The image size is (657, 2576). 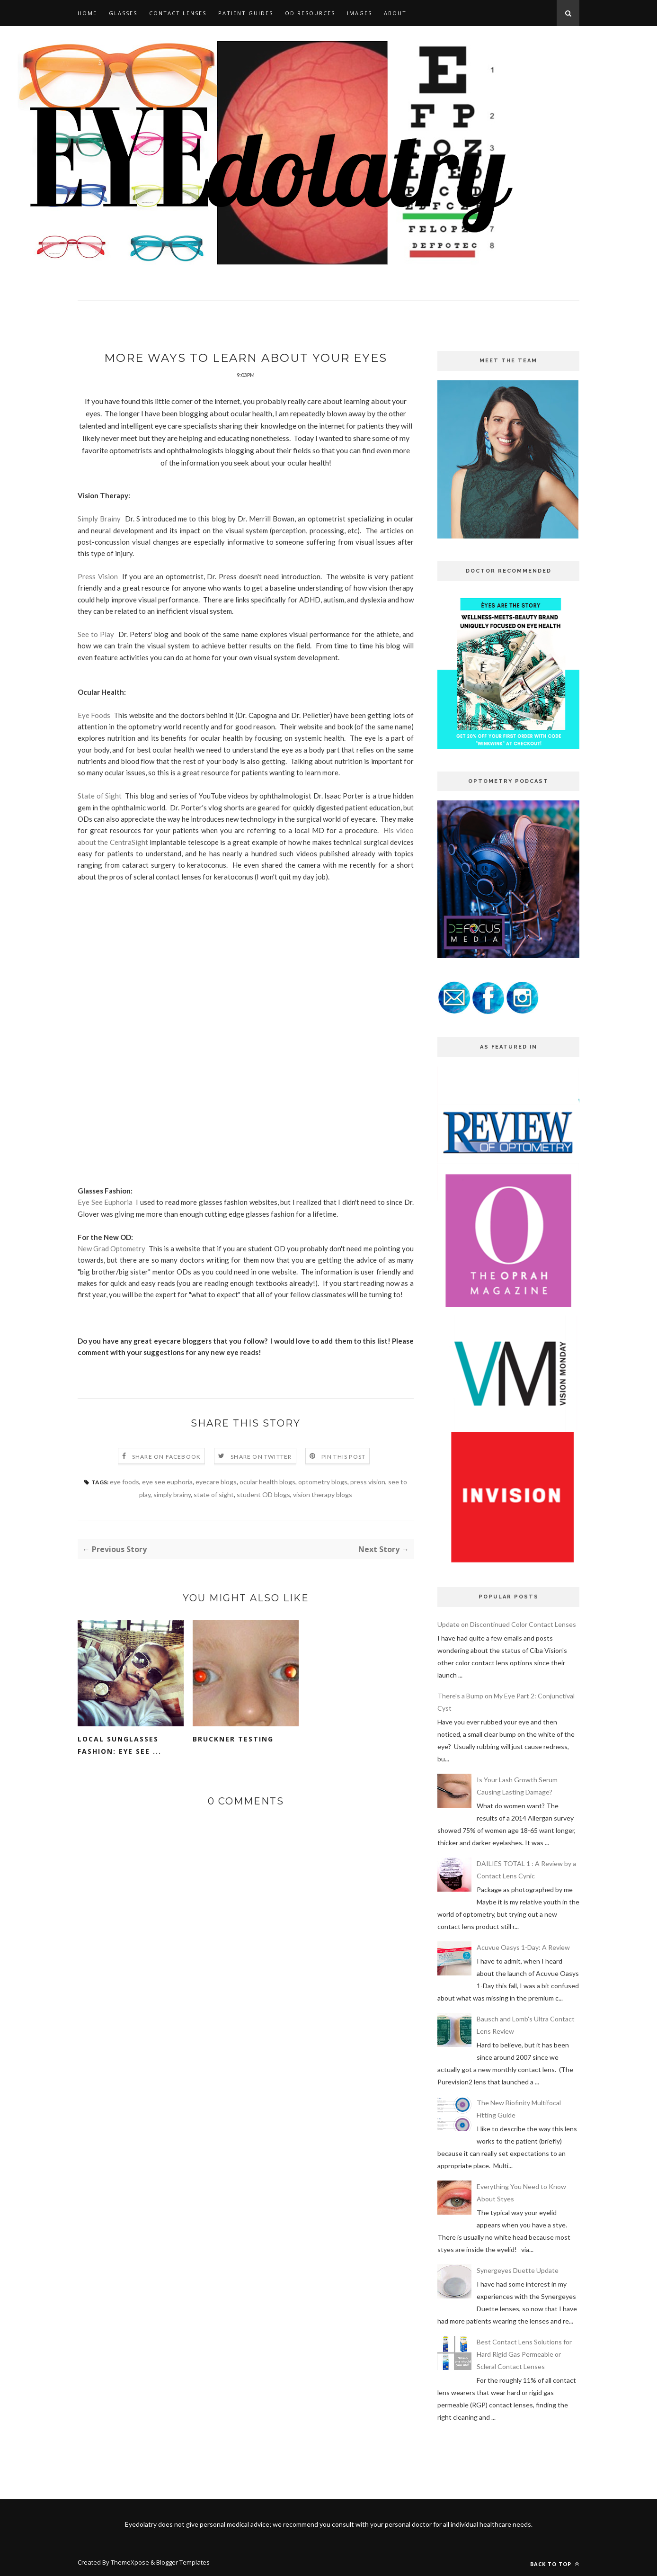 I want to click on state of sight, so click(x=214, y=1511).